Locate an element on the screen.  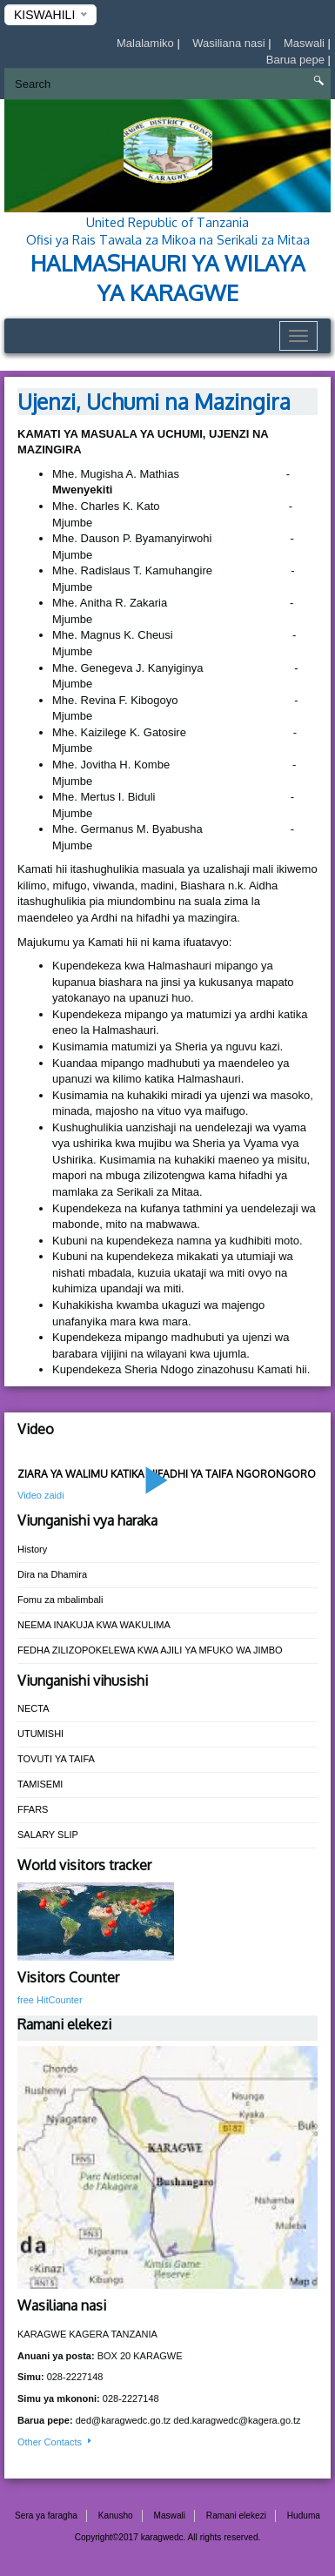
UTUMISHI is located at coordinates (40, 1733).